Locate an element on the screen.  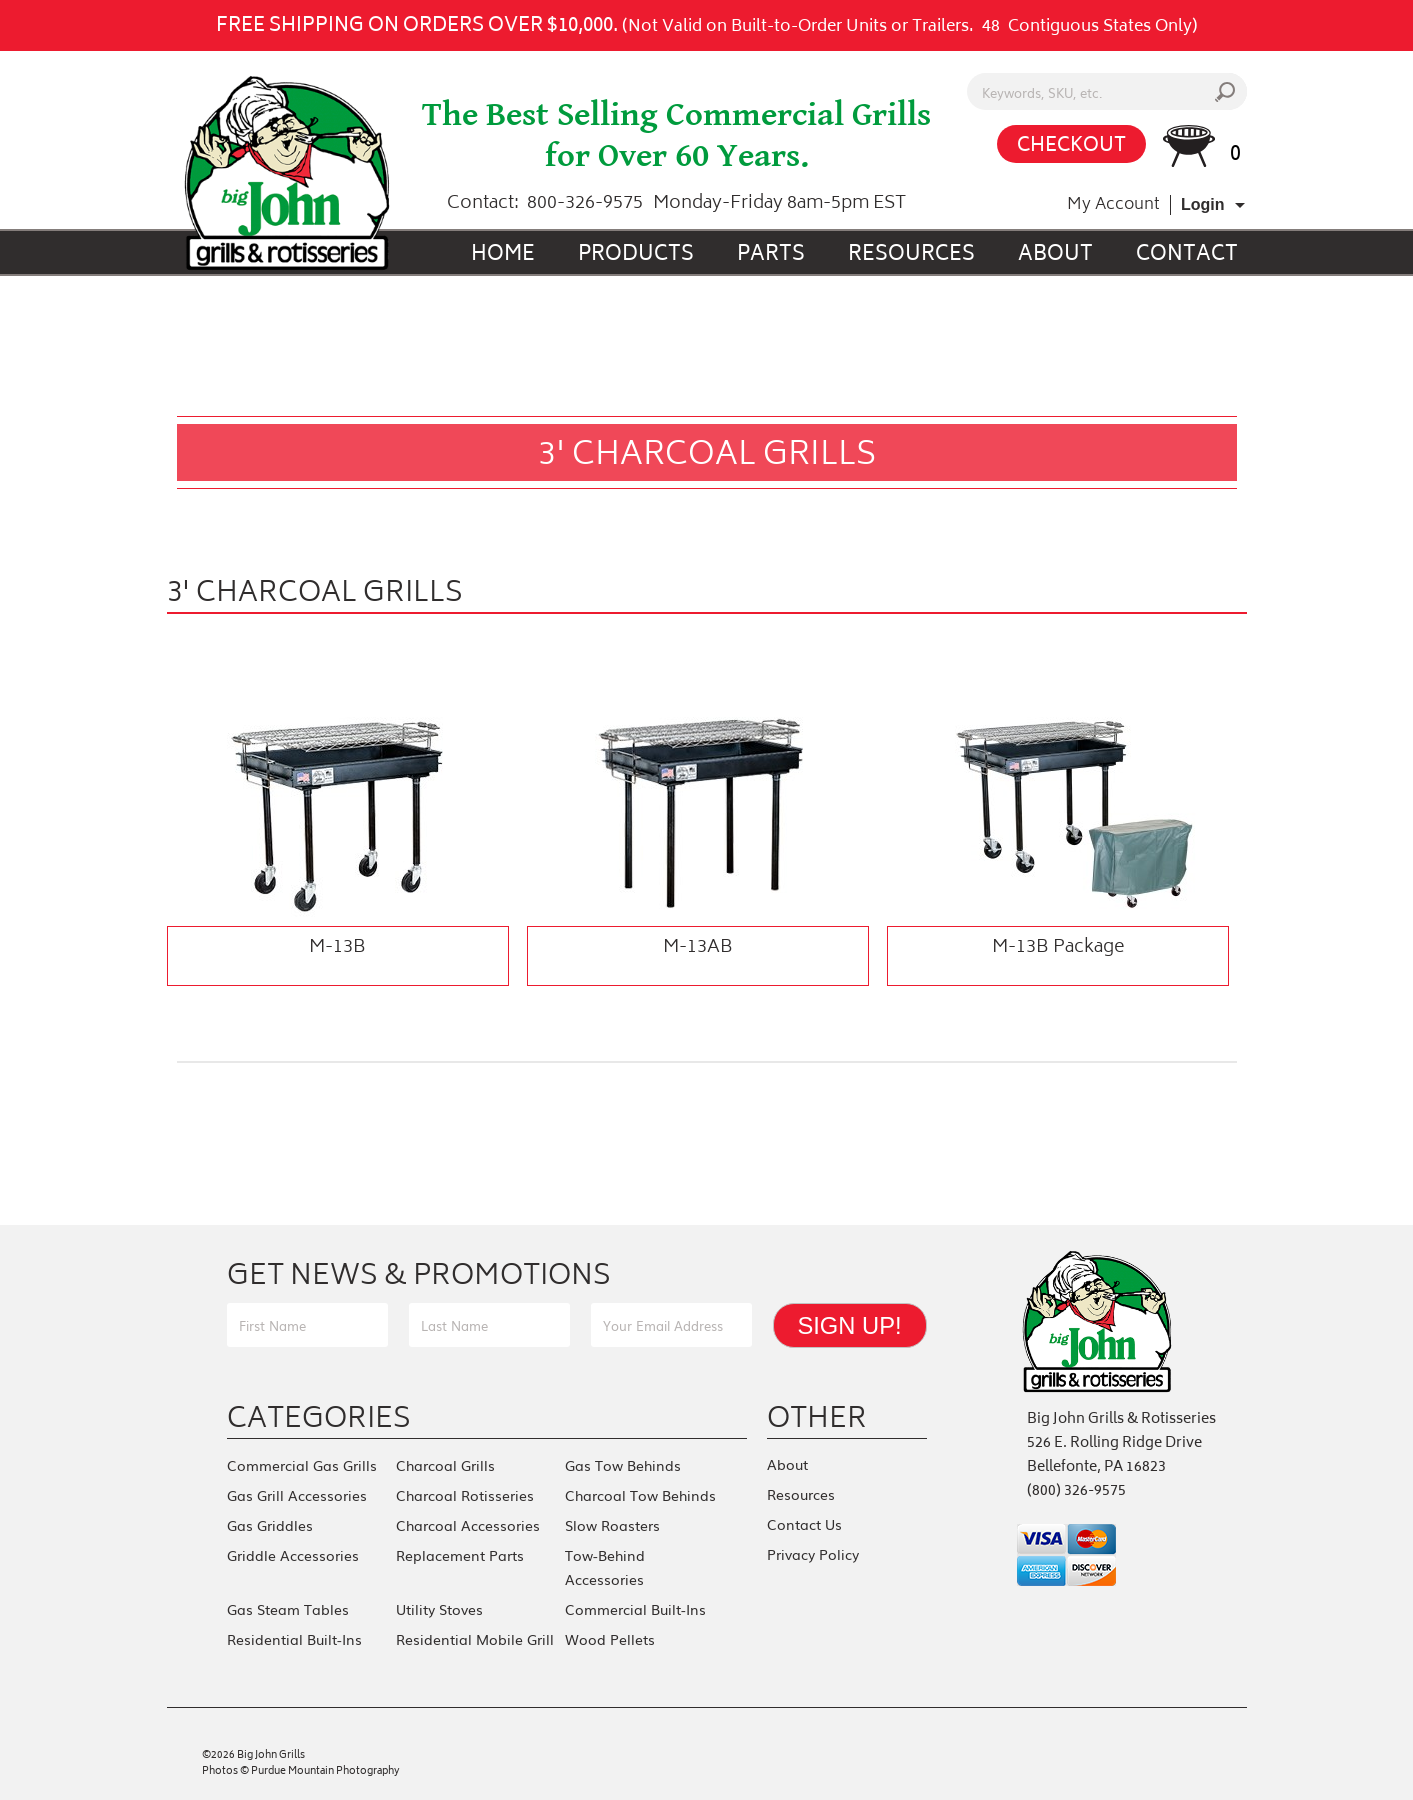
Commercial Built-Ins is located at coordinates (635, 1609).